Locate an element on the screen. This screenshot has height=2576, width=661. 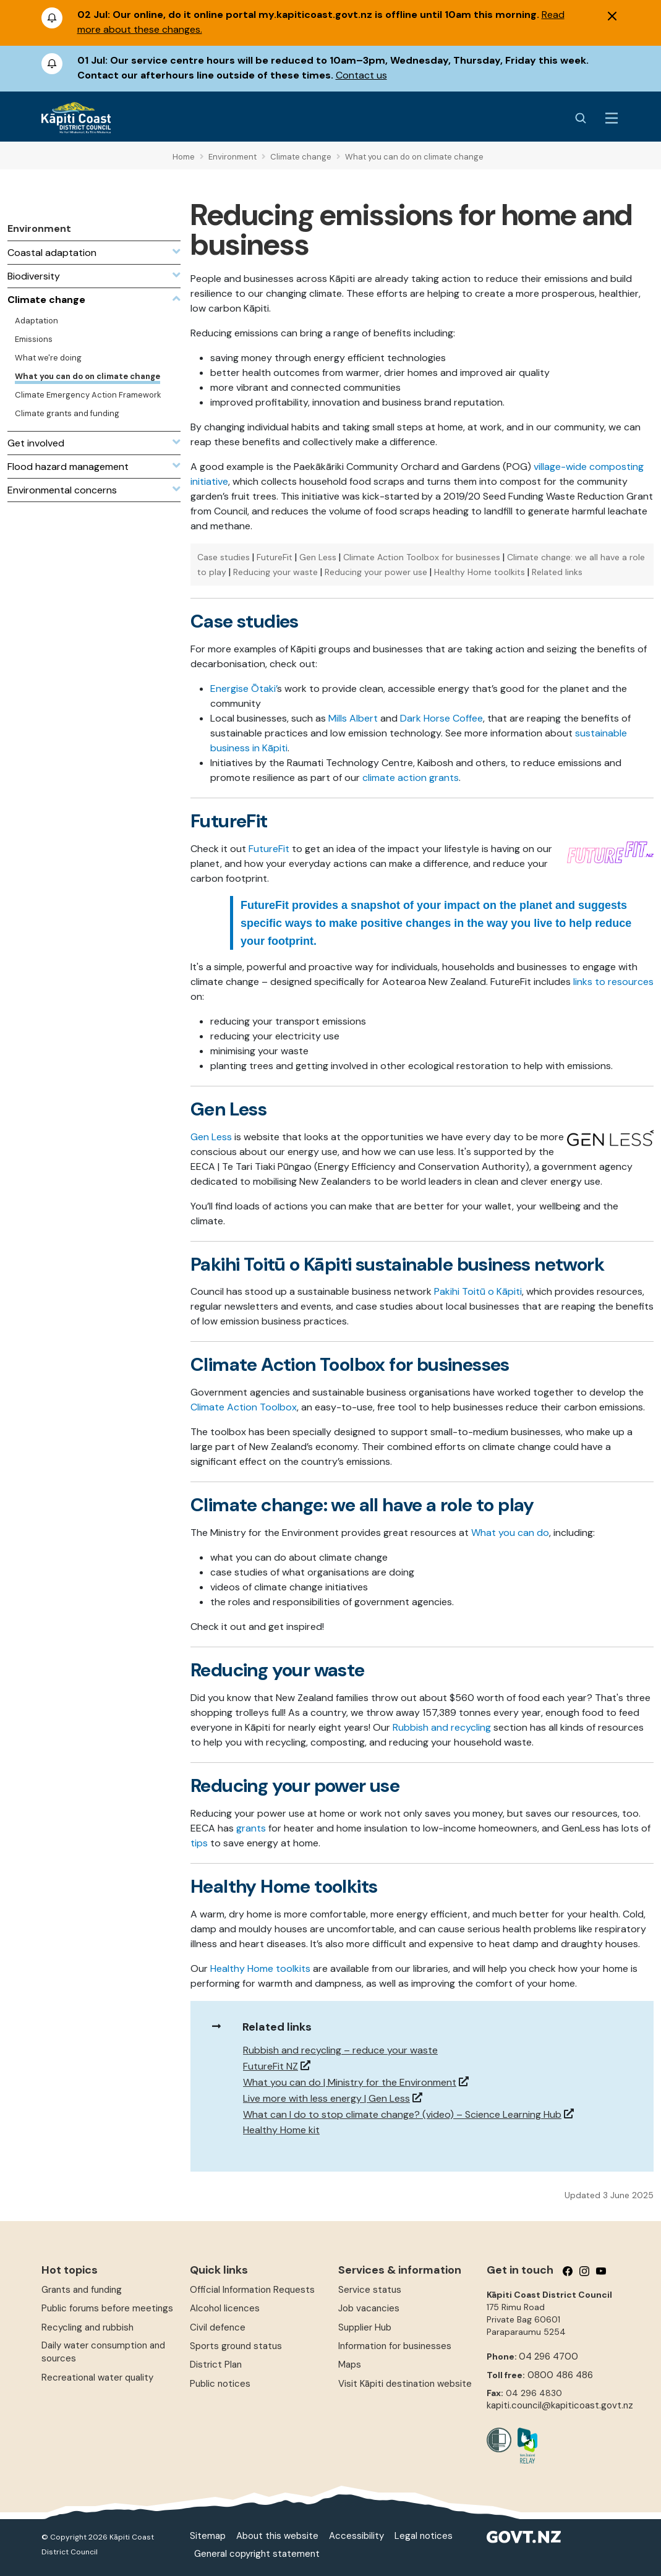
Climate Action Toolbox for businesses is located at coordinates (421, 557).